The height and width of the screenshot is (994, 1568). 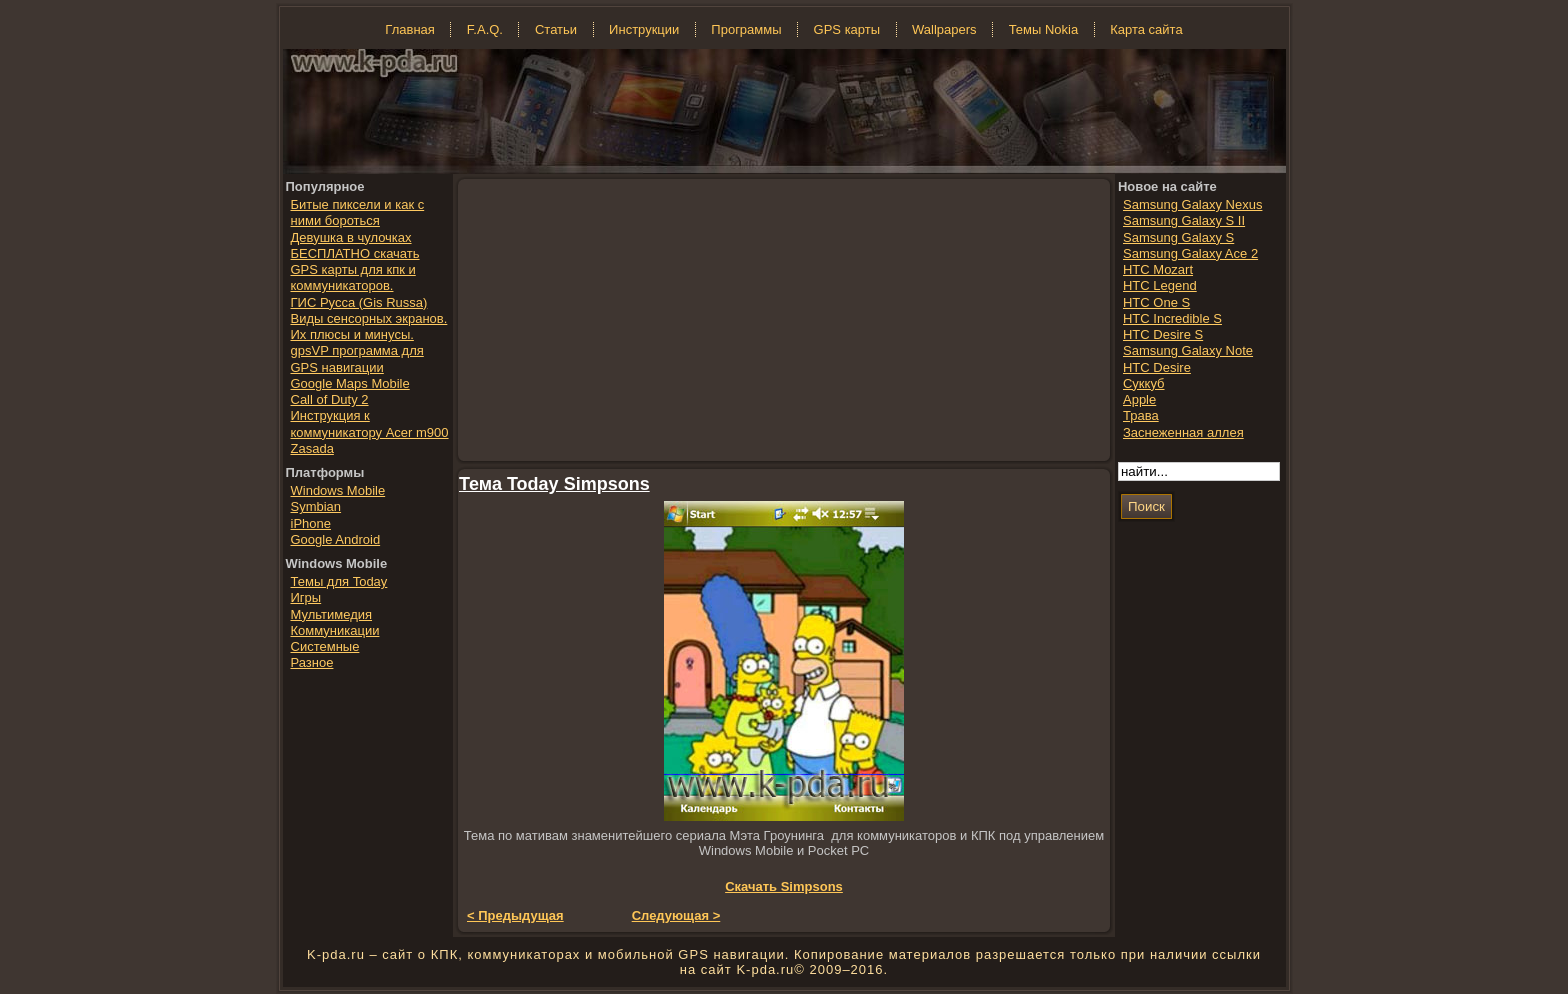 What do you see at coordinates (358, 212) in the screenshot?
I see `Битые пиксели и как с ними бороться` at bounding box center [358, 212].